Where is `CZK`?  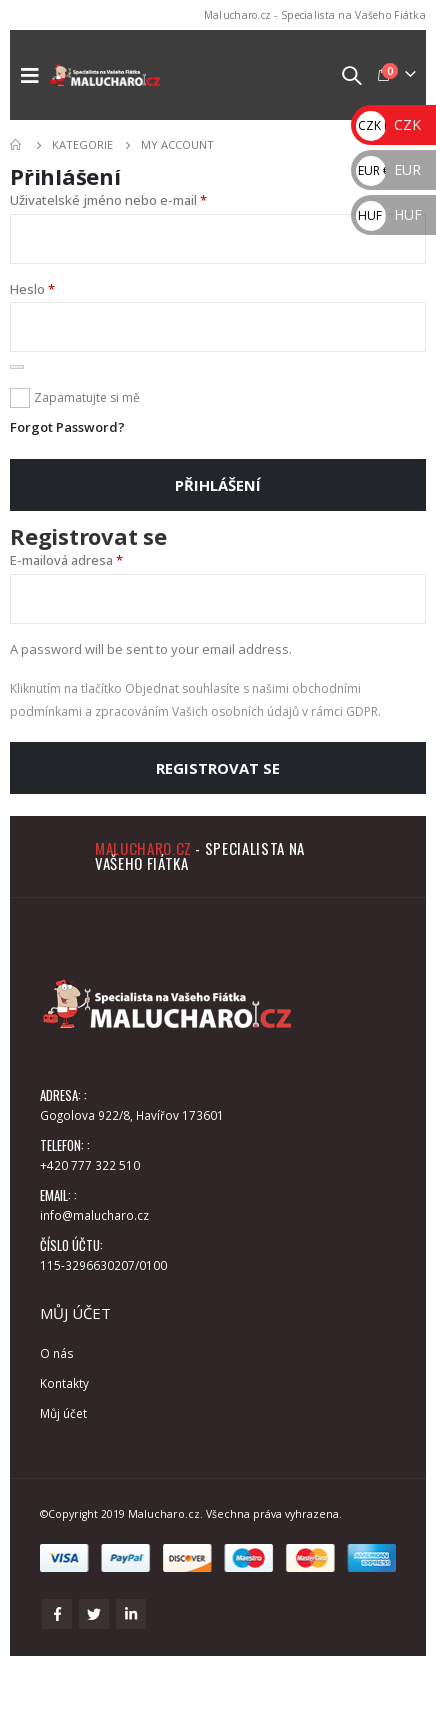 CZK is located at coordinates (388, 124).